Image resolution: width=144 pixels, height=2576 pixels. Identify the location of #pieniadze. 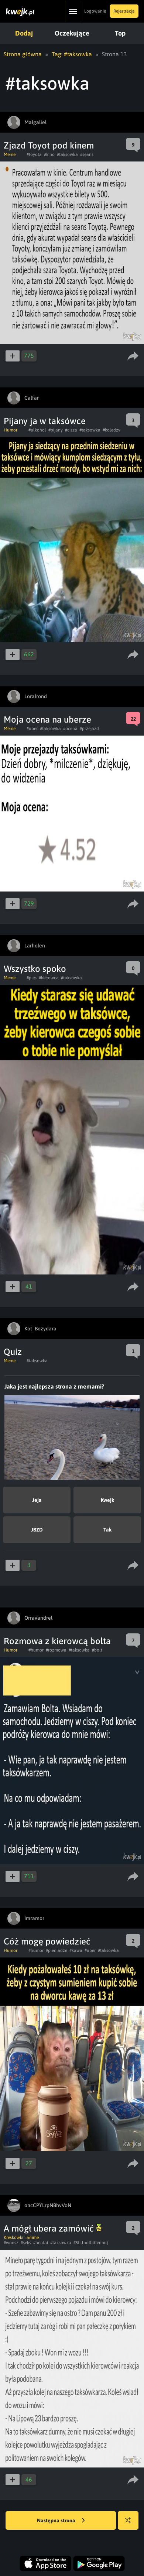
(56, 1950).